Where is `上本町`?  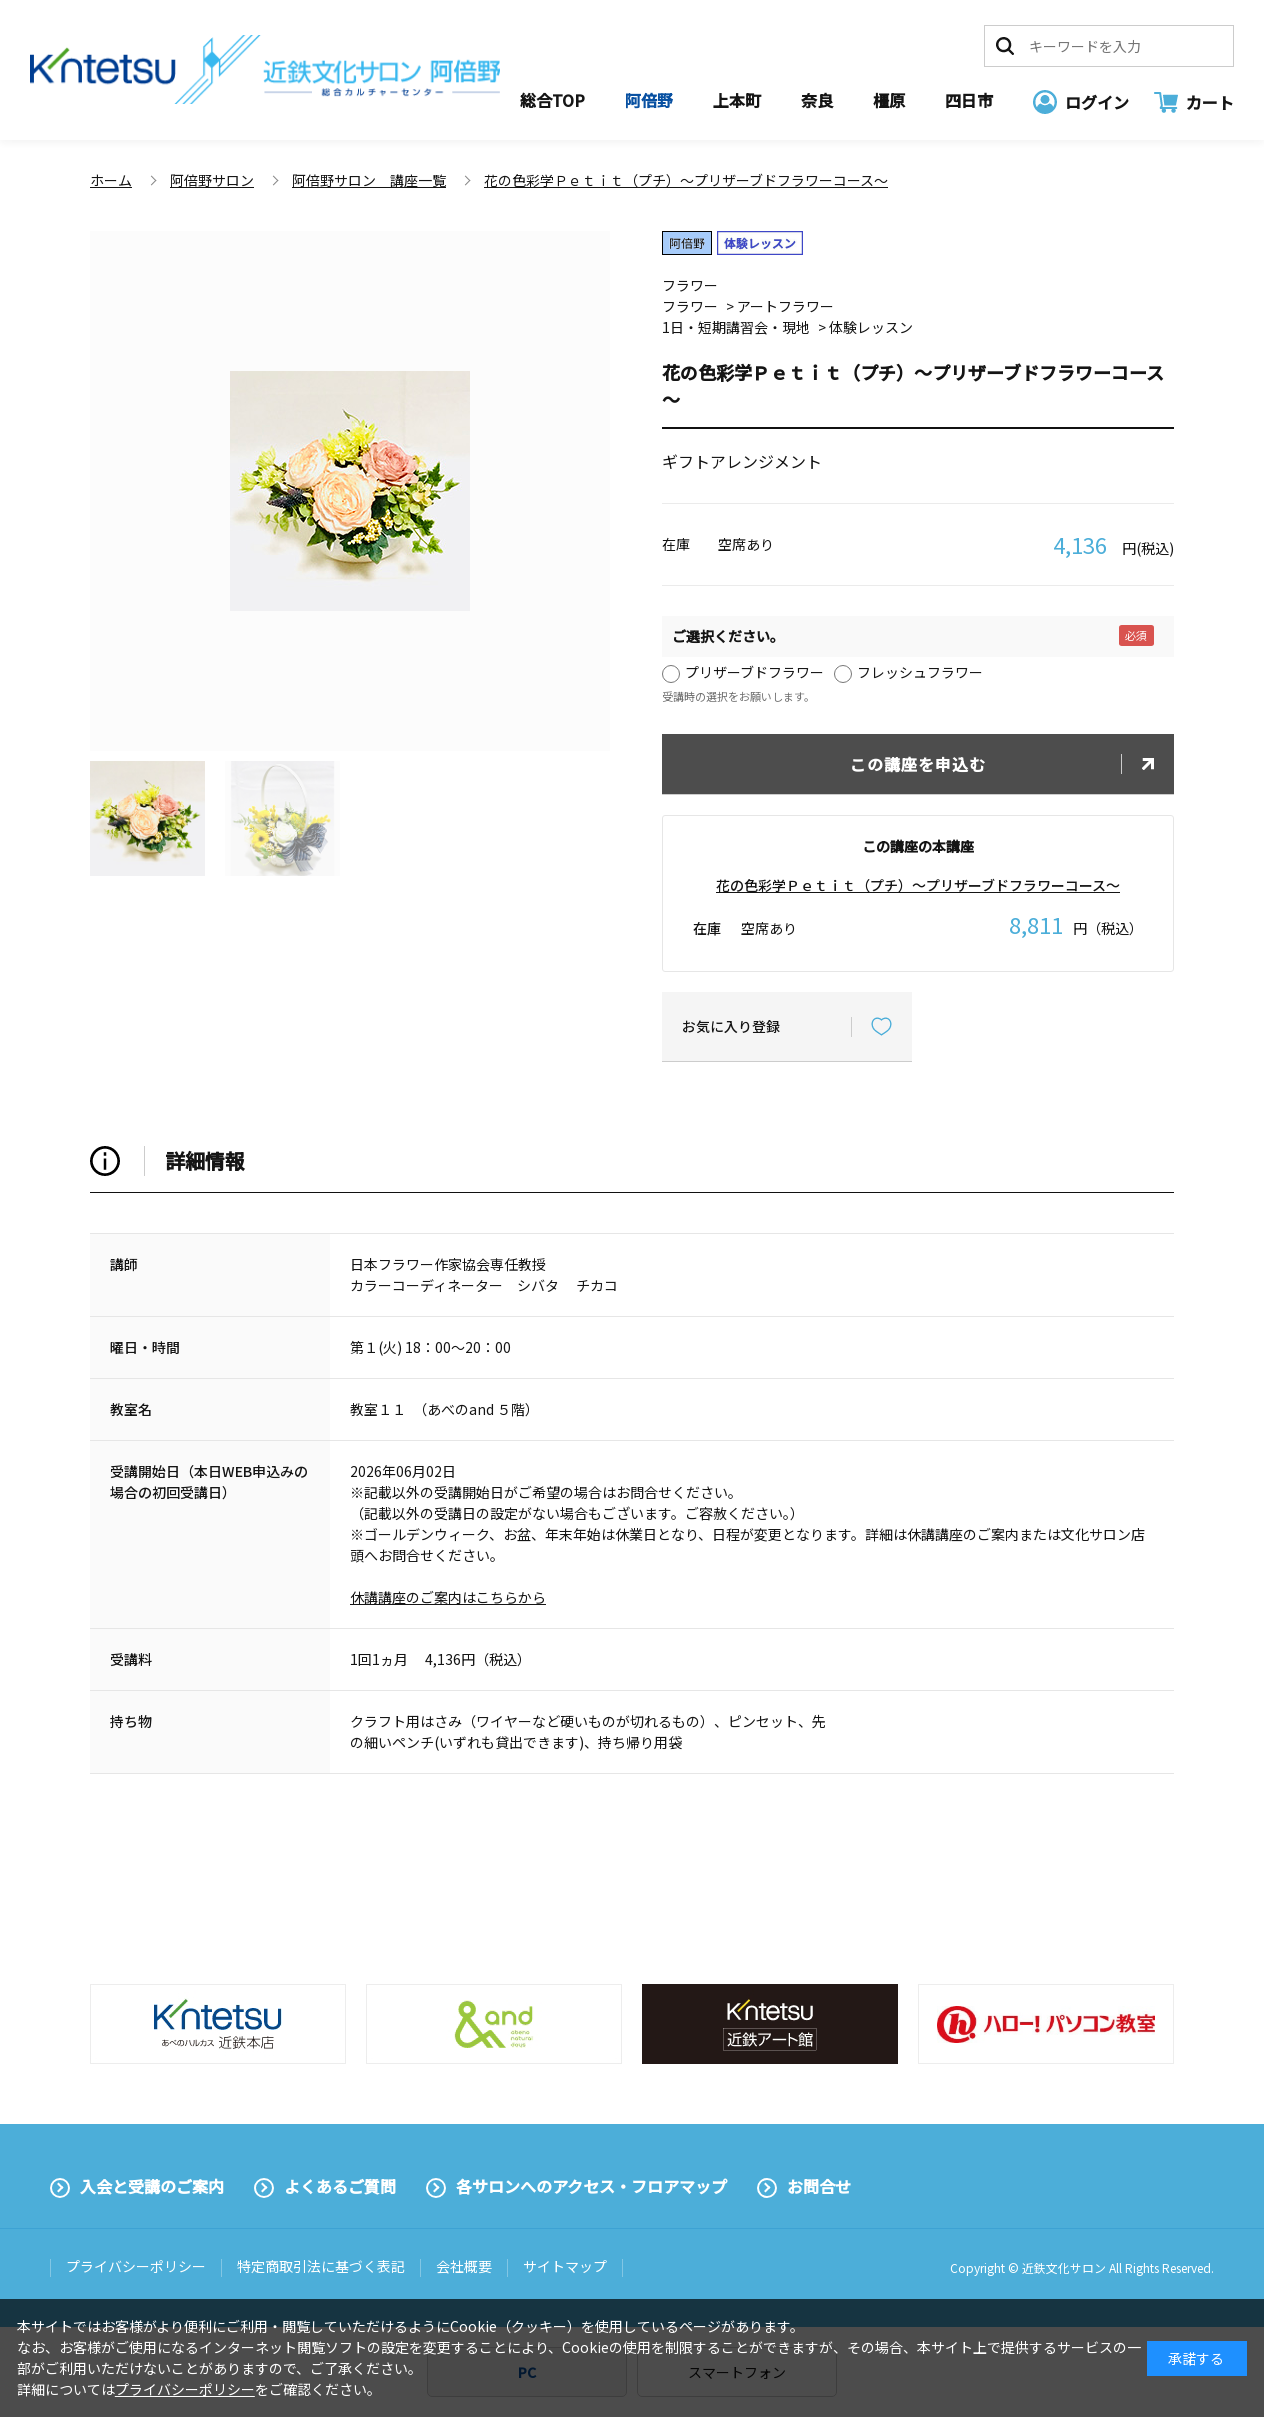 上本町 is located at coordinates (737, 100).